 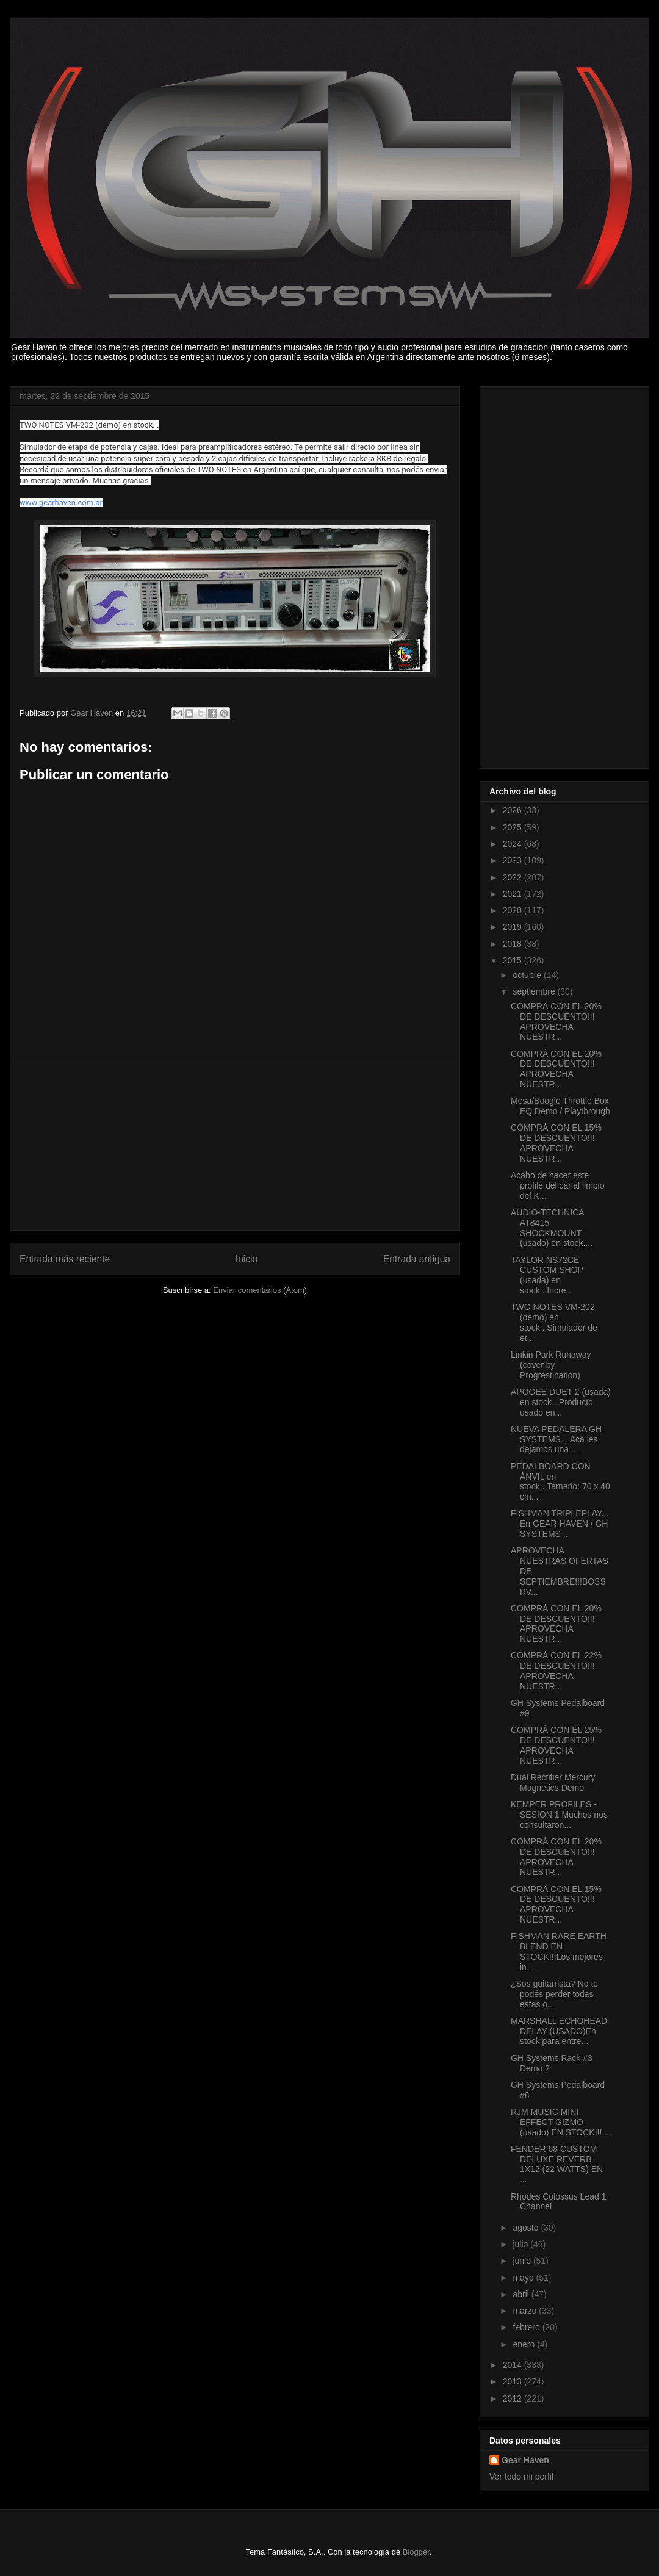 I want to click on Dual Rectifier Mercury Magnetics Demo, so click(x=553, y=1782).